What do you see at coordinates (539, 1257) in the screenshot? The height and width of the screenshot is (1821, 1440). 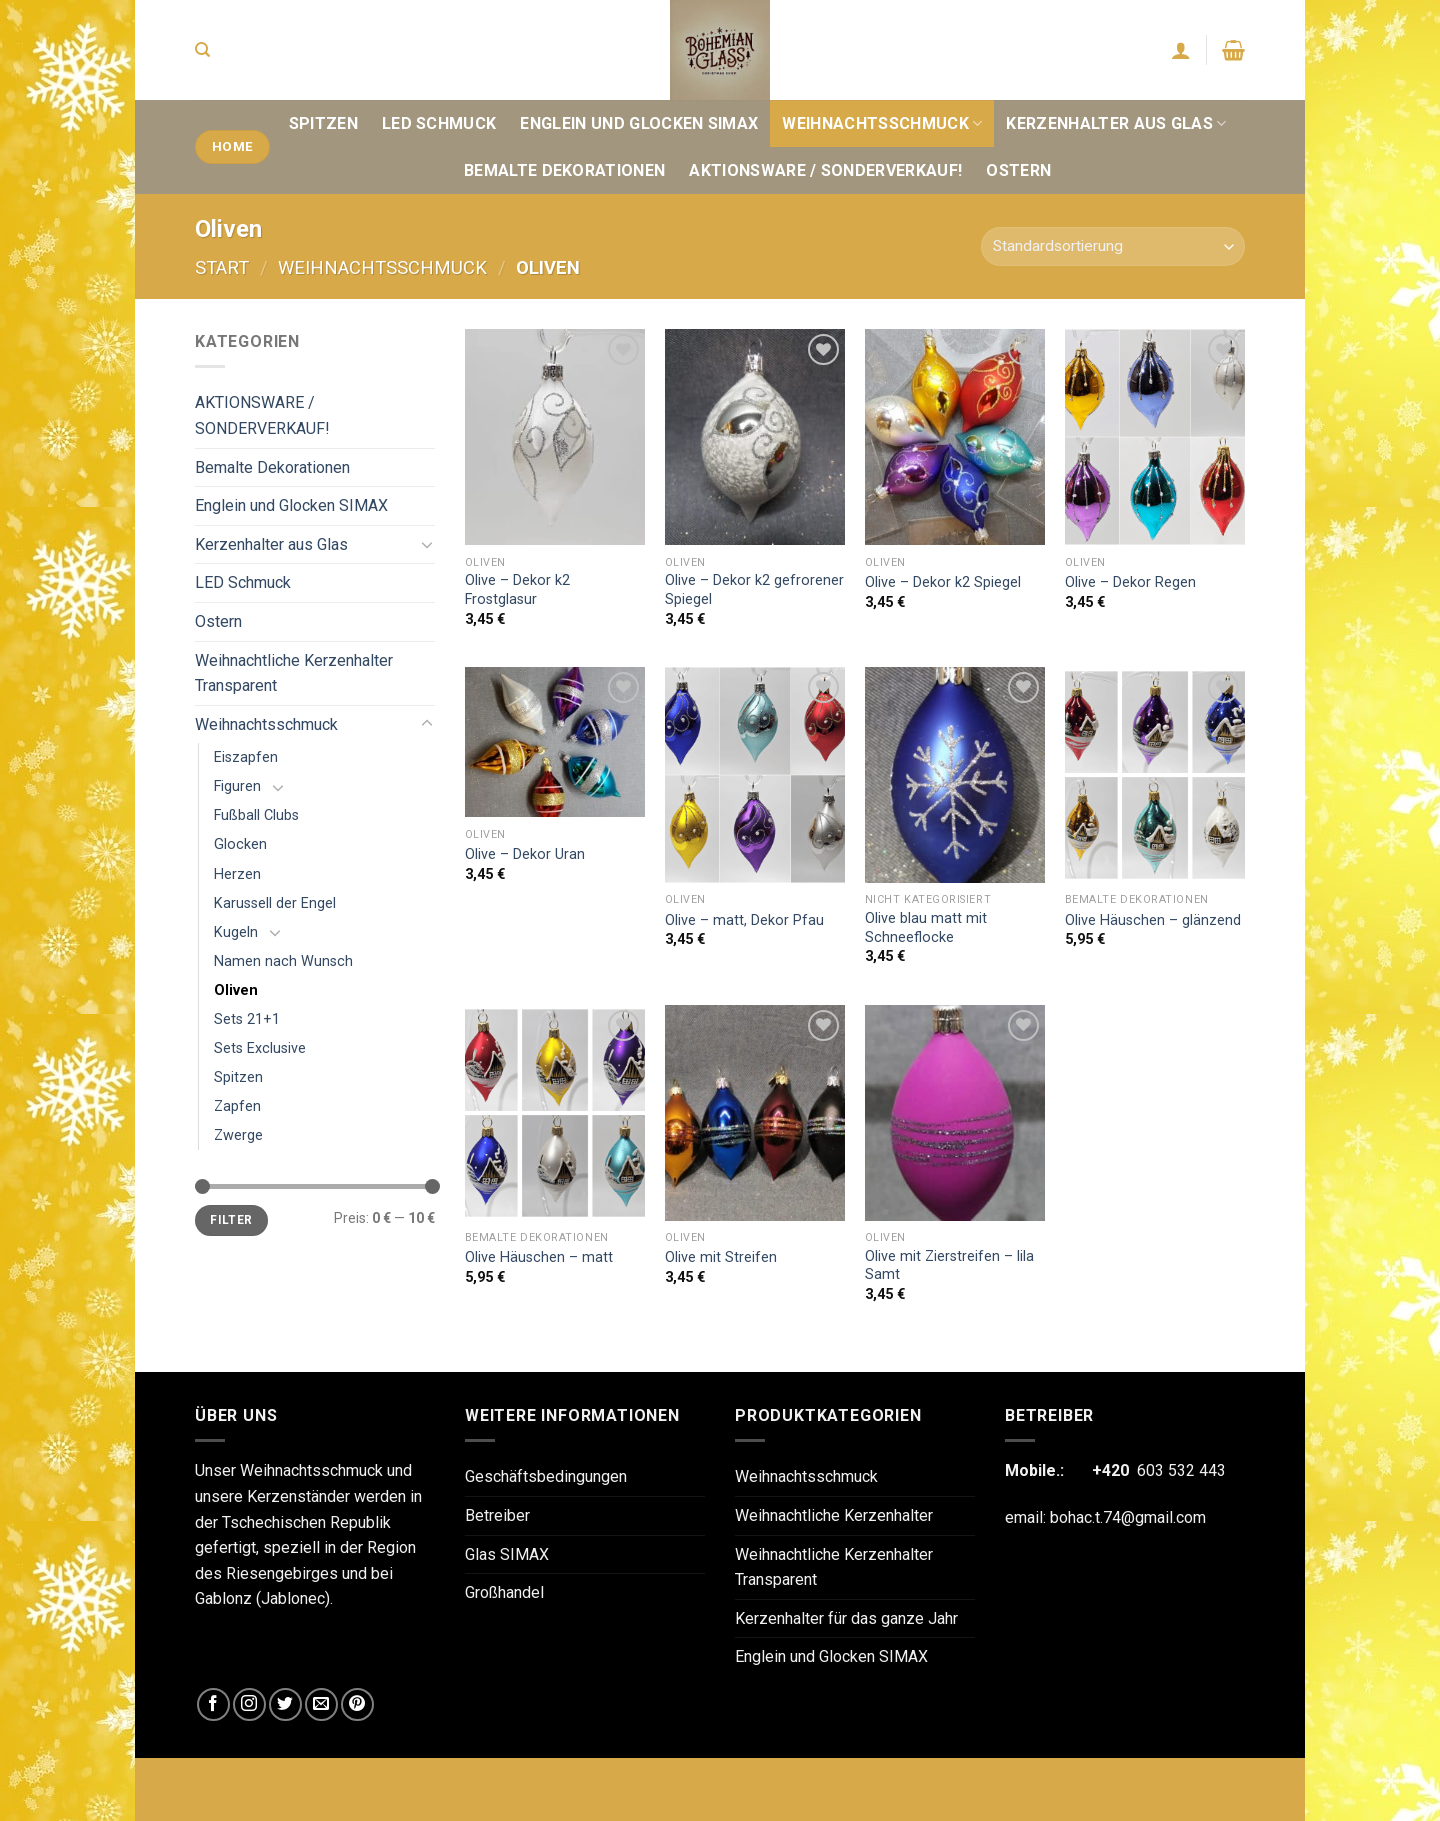 I see `Olive Häuschen – matt` at bounding box center [539, 1257].